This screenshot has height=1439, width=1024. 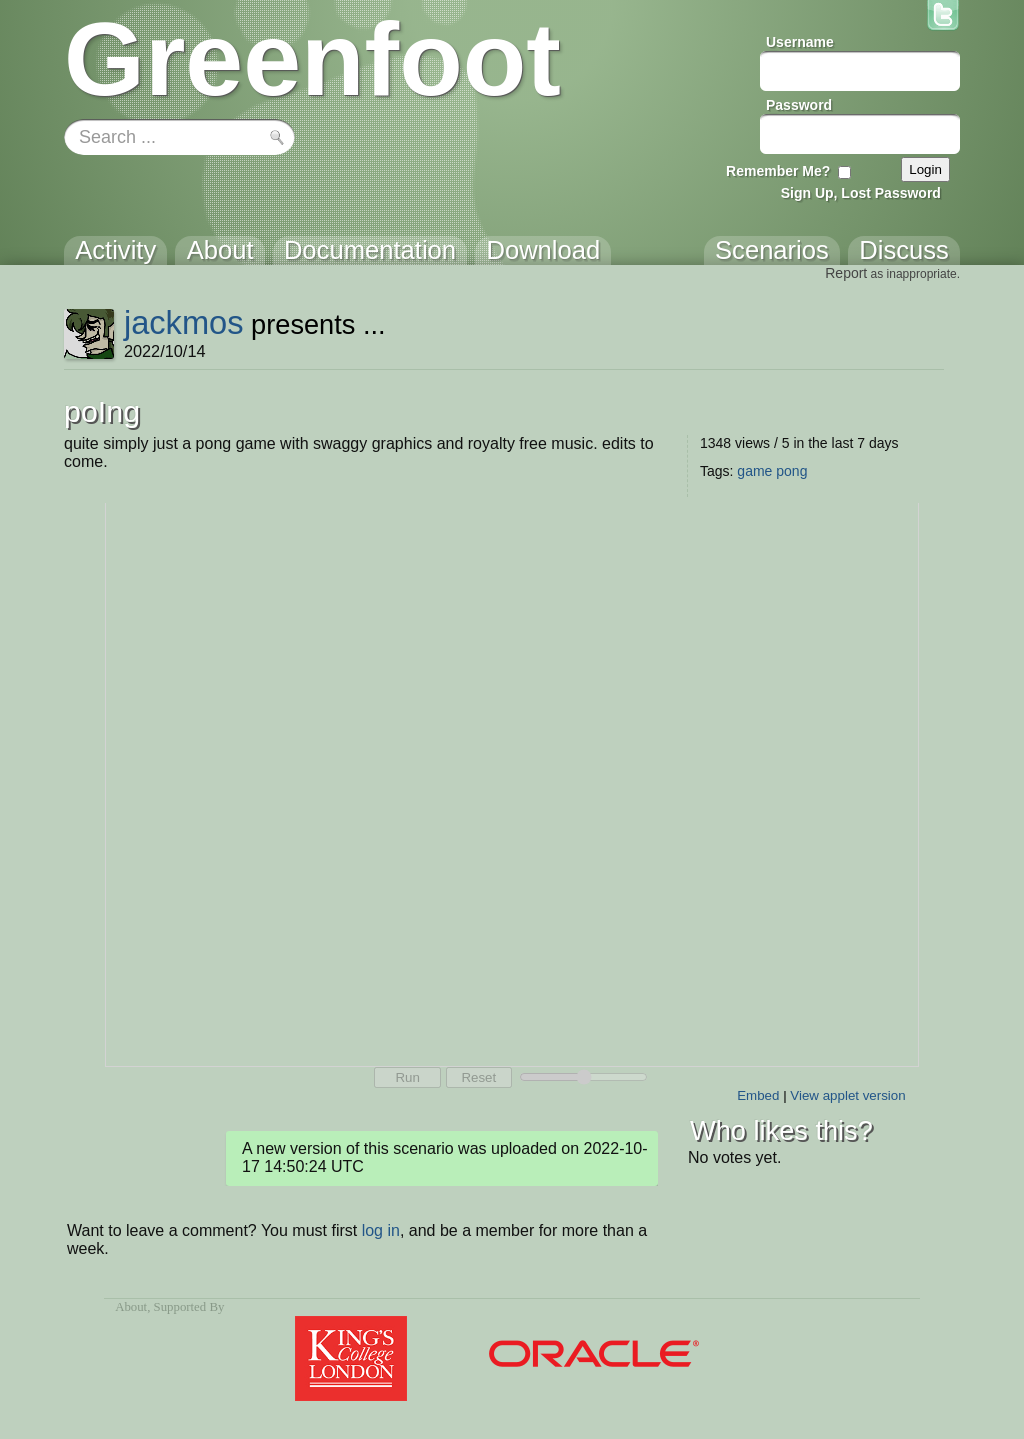 What do you see at coordinates (778, 171) in the screenshot?
I see `Remember Me?` at bounding box center [778, 171].